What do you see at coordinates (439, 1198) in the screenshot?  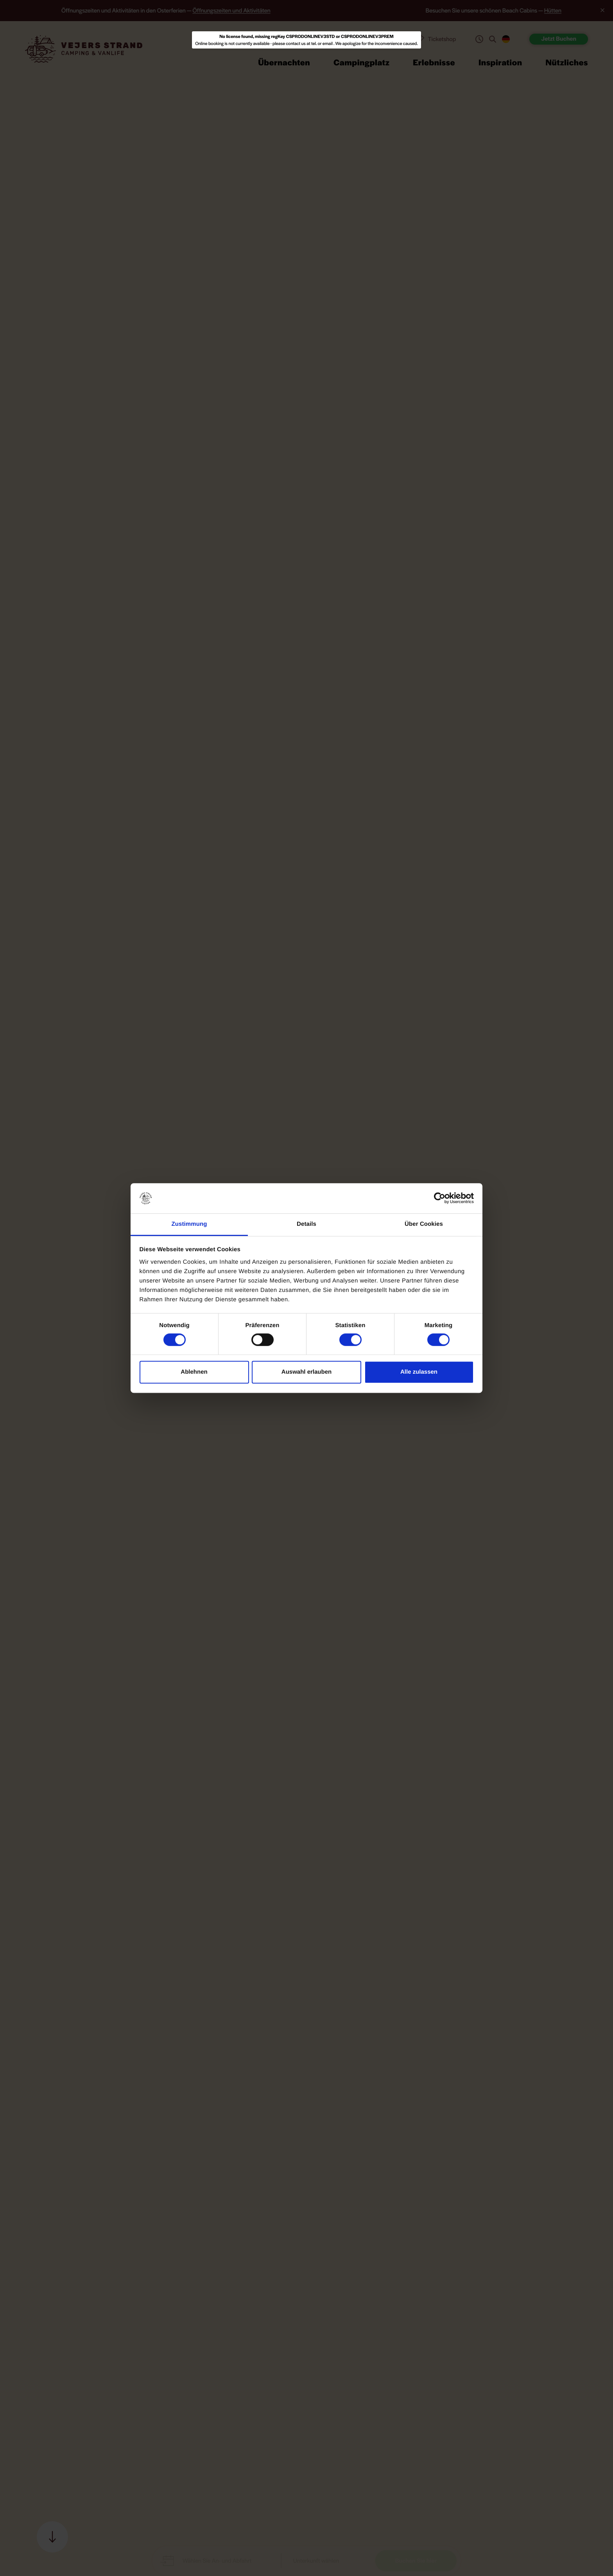 I see `[Cookiebot von Usercentrics - öffnet in einem neuen Fenster]` at bounding box center [439, 1198].